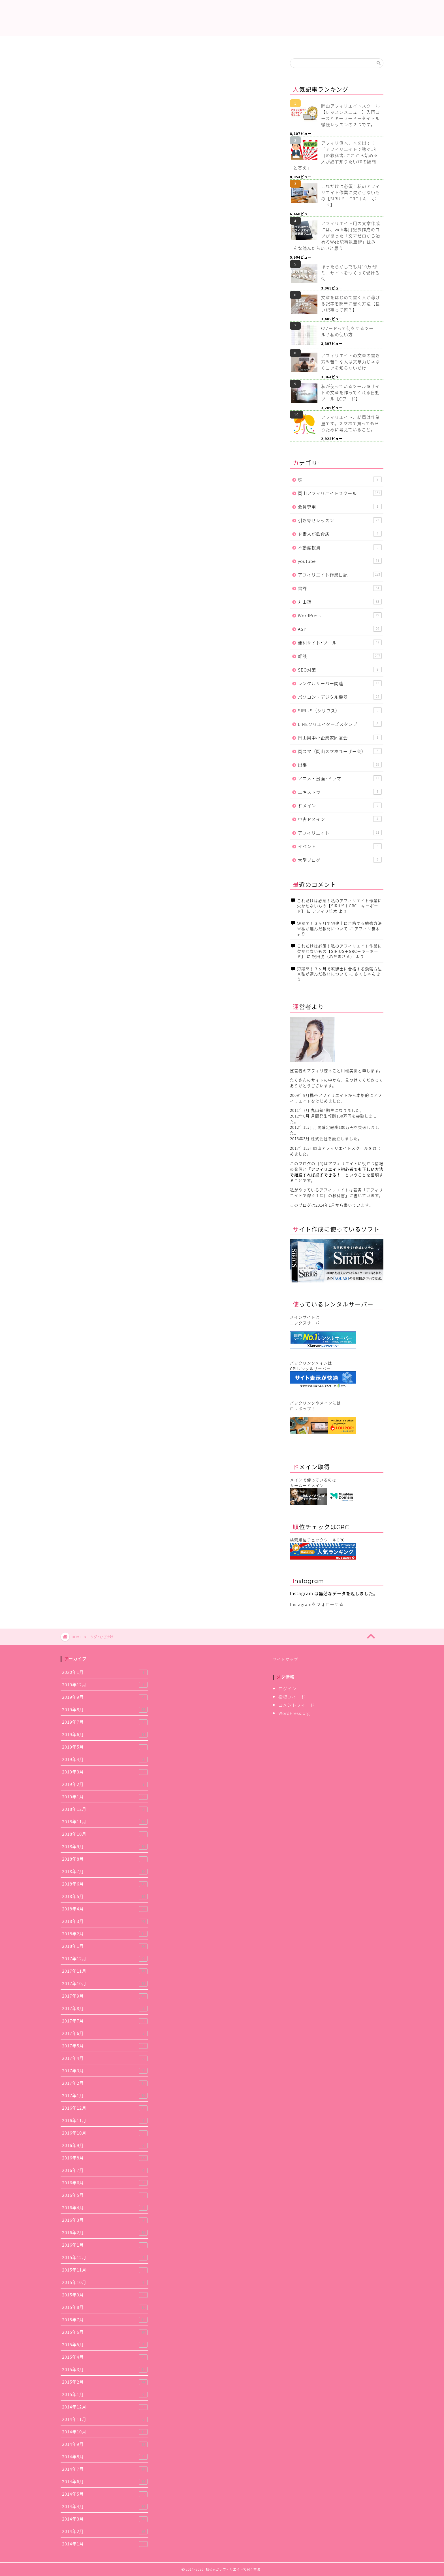  Describe the element at coordinates (335, 155) in the screenshot. I see `アフィリ笹木、本を出す！「アフィリエイトで稼ぐ1年目の教科書: これから始める人が必ず知りたい70の疑問と答え」` at that location.